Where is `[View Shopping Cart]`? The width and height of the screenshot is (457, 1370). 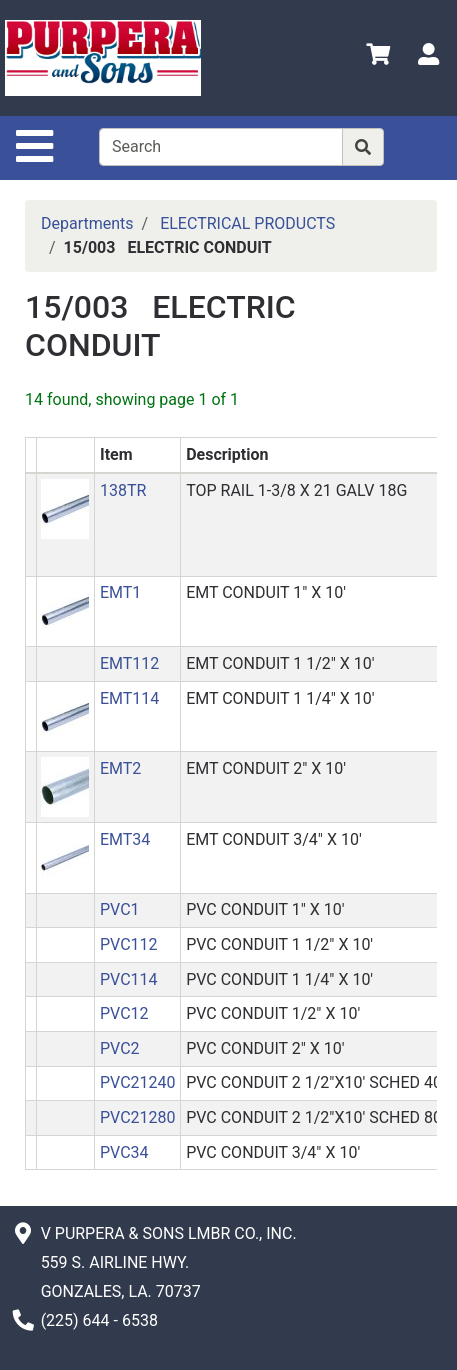
[View Shopping Cart] is located at coordinates (378, 57).